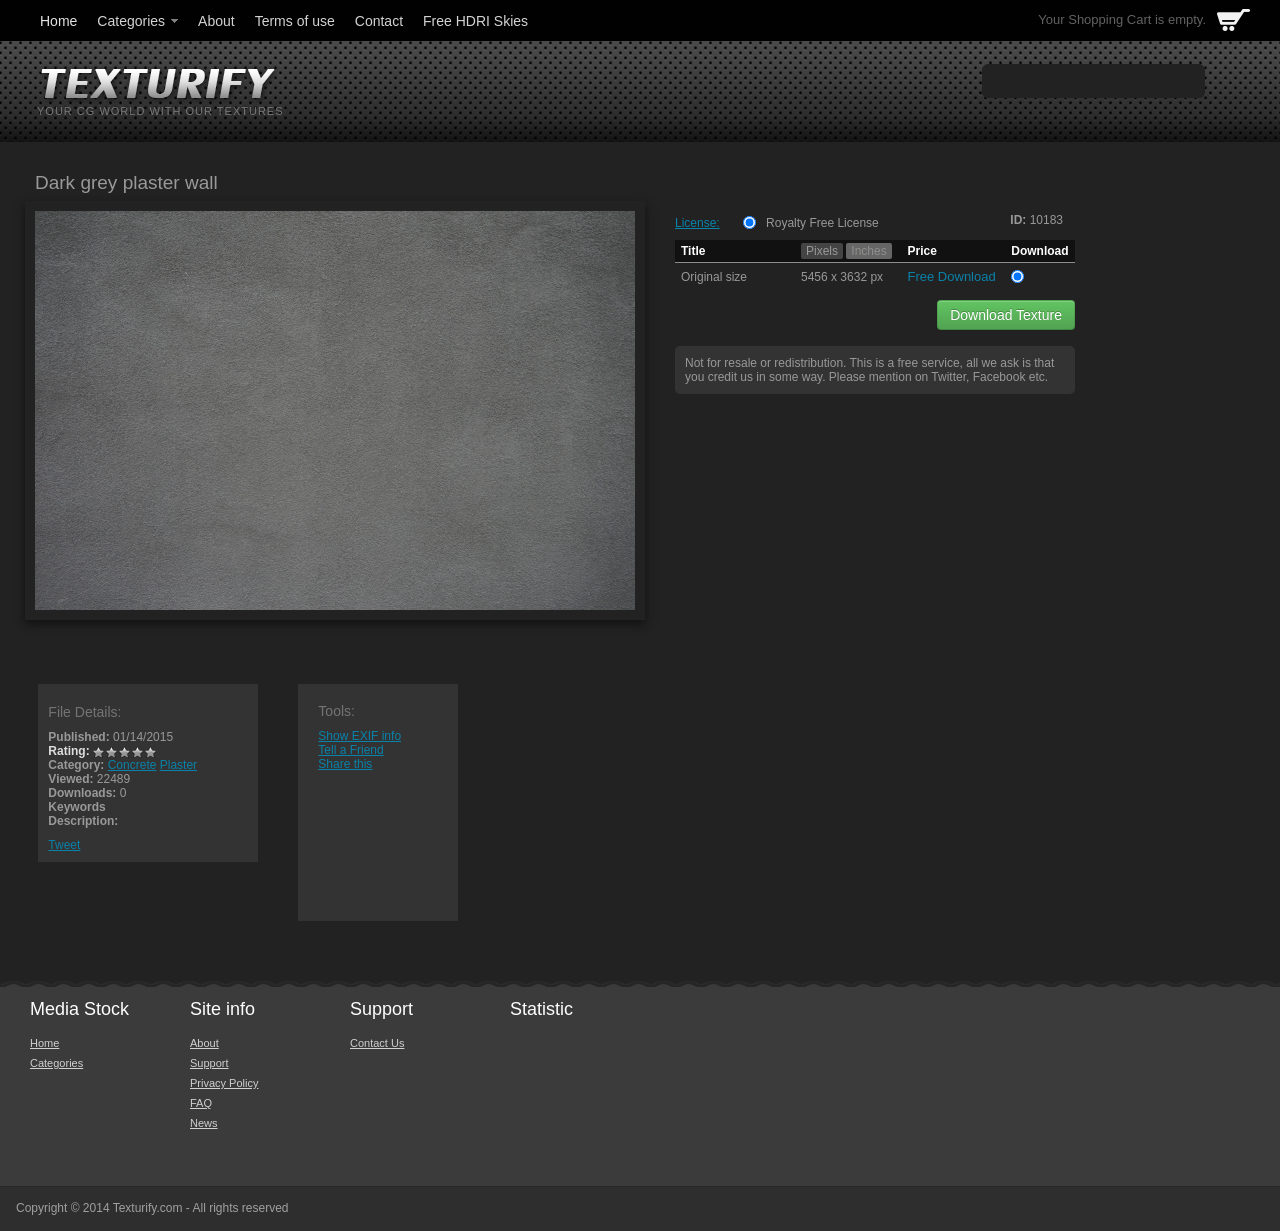  I want to click on Free HDRI Skies, so click(475, 21).